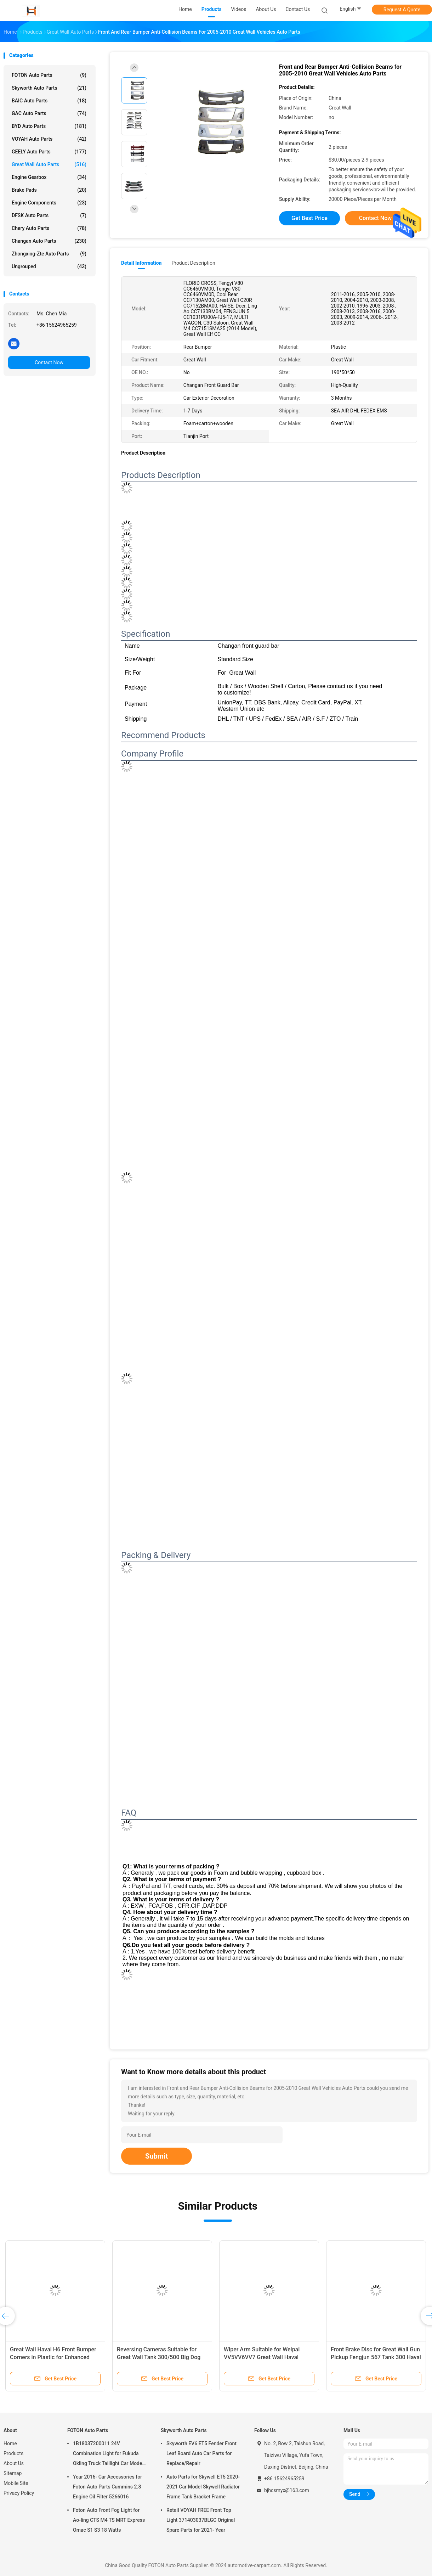  I want to click on Front Brake Disc for Great Wall Gun Pickup Fengjun 567 Tank 300 Haval H6H3H5H2M6C30, so click(376, 2357).